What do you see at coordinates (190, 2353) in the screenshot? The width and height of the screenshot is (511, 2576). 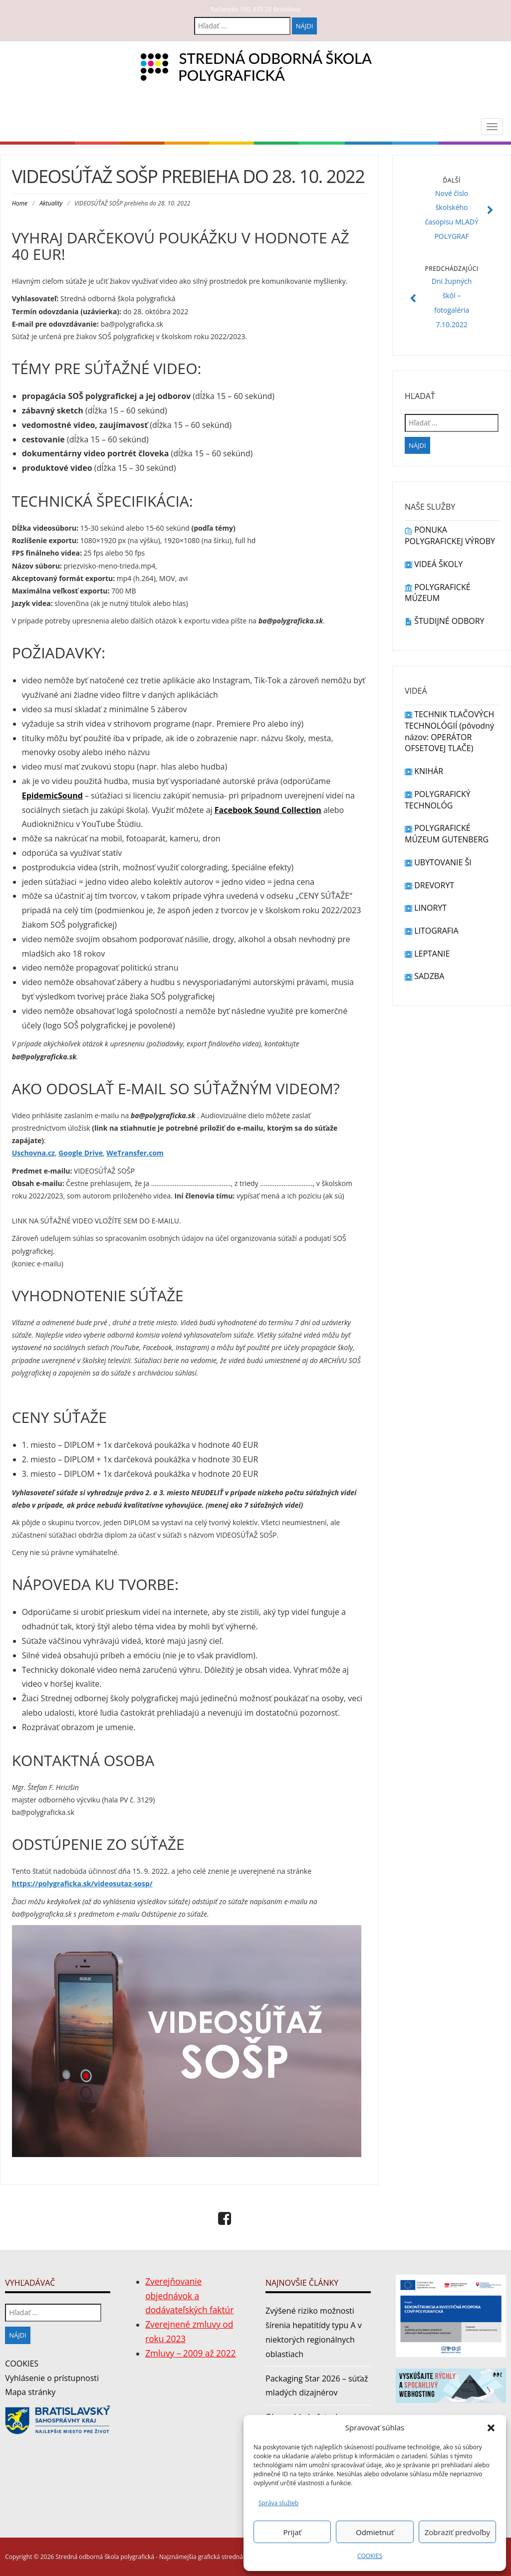 I see `Zmluvy – 2009 až 2022` at bounding box center [190, 2353].